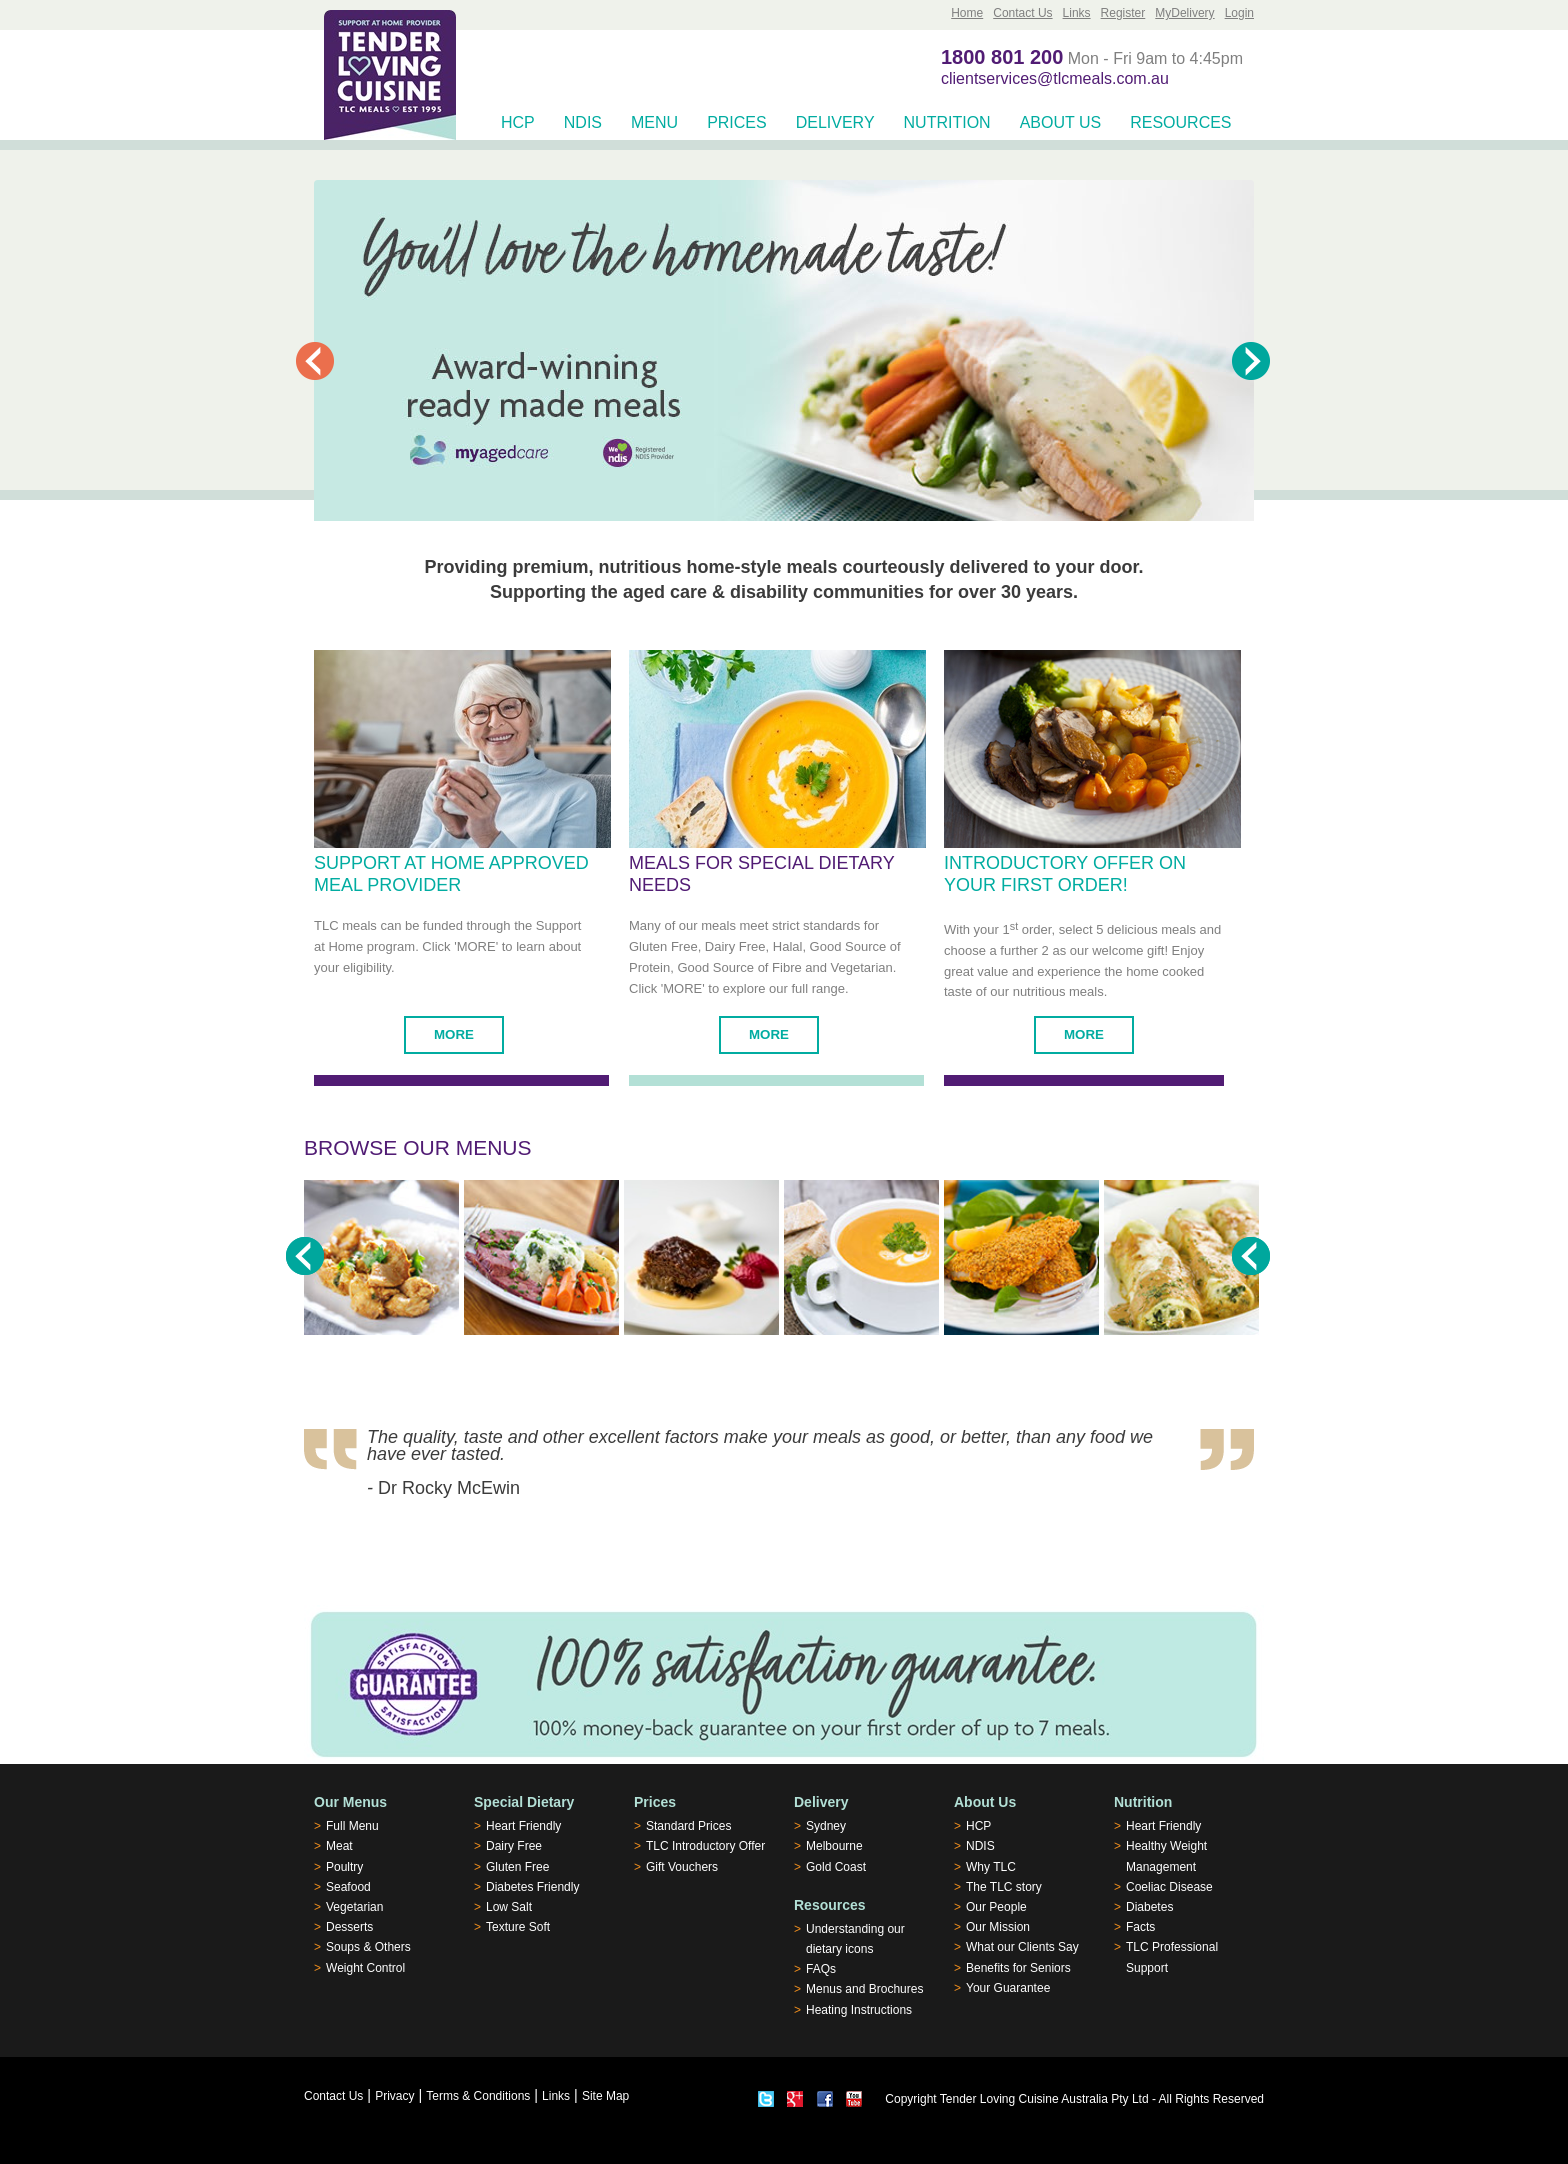 This screenshot has height=2164, width=1568. What do you see at coordinates (688, 1826) in the screenshot?
I see `Standard Prices` at bounding box center [688, 1826].